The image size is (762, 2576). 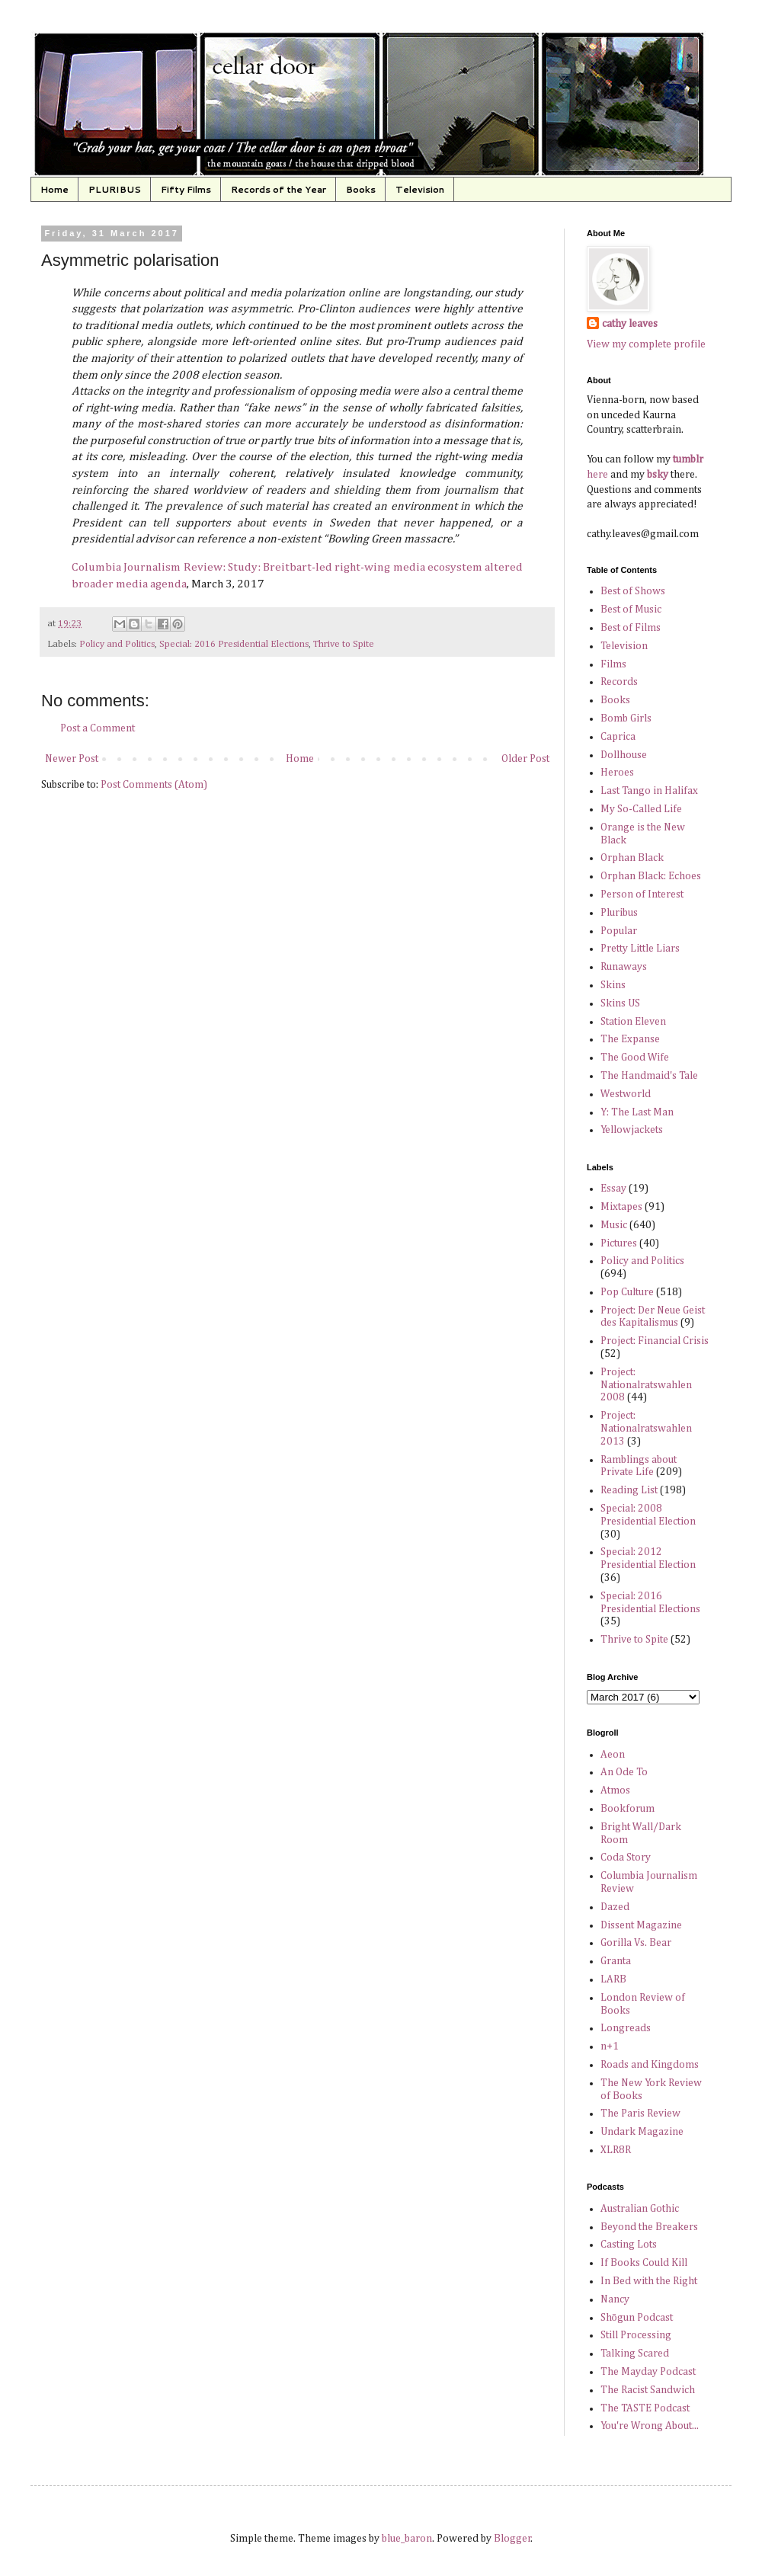 What do you see at coordinates (615, 1790) in the screenshot?
I see `Atmos` at bounding box center [615, 1790].